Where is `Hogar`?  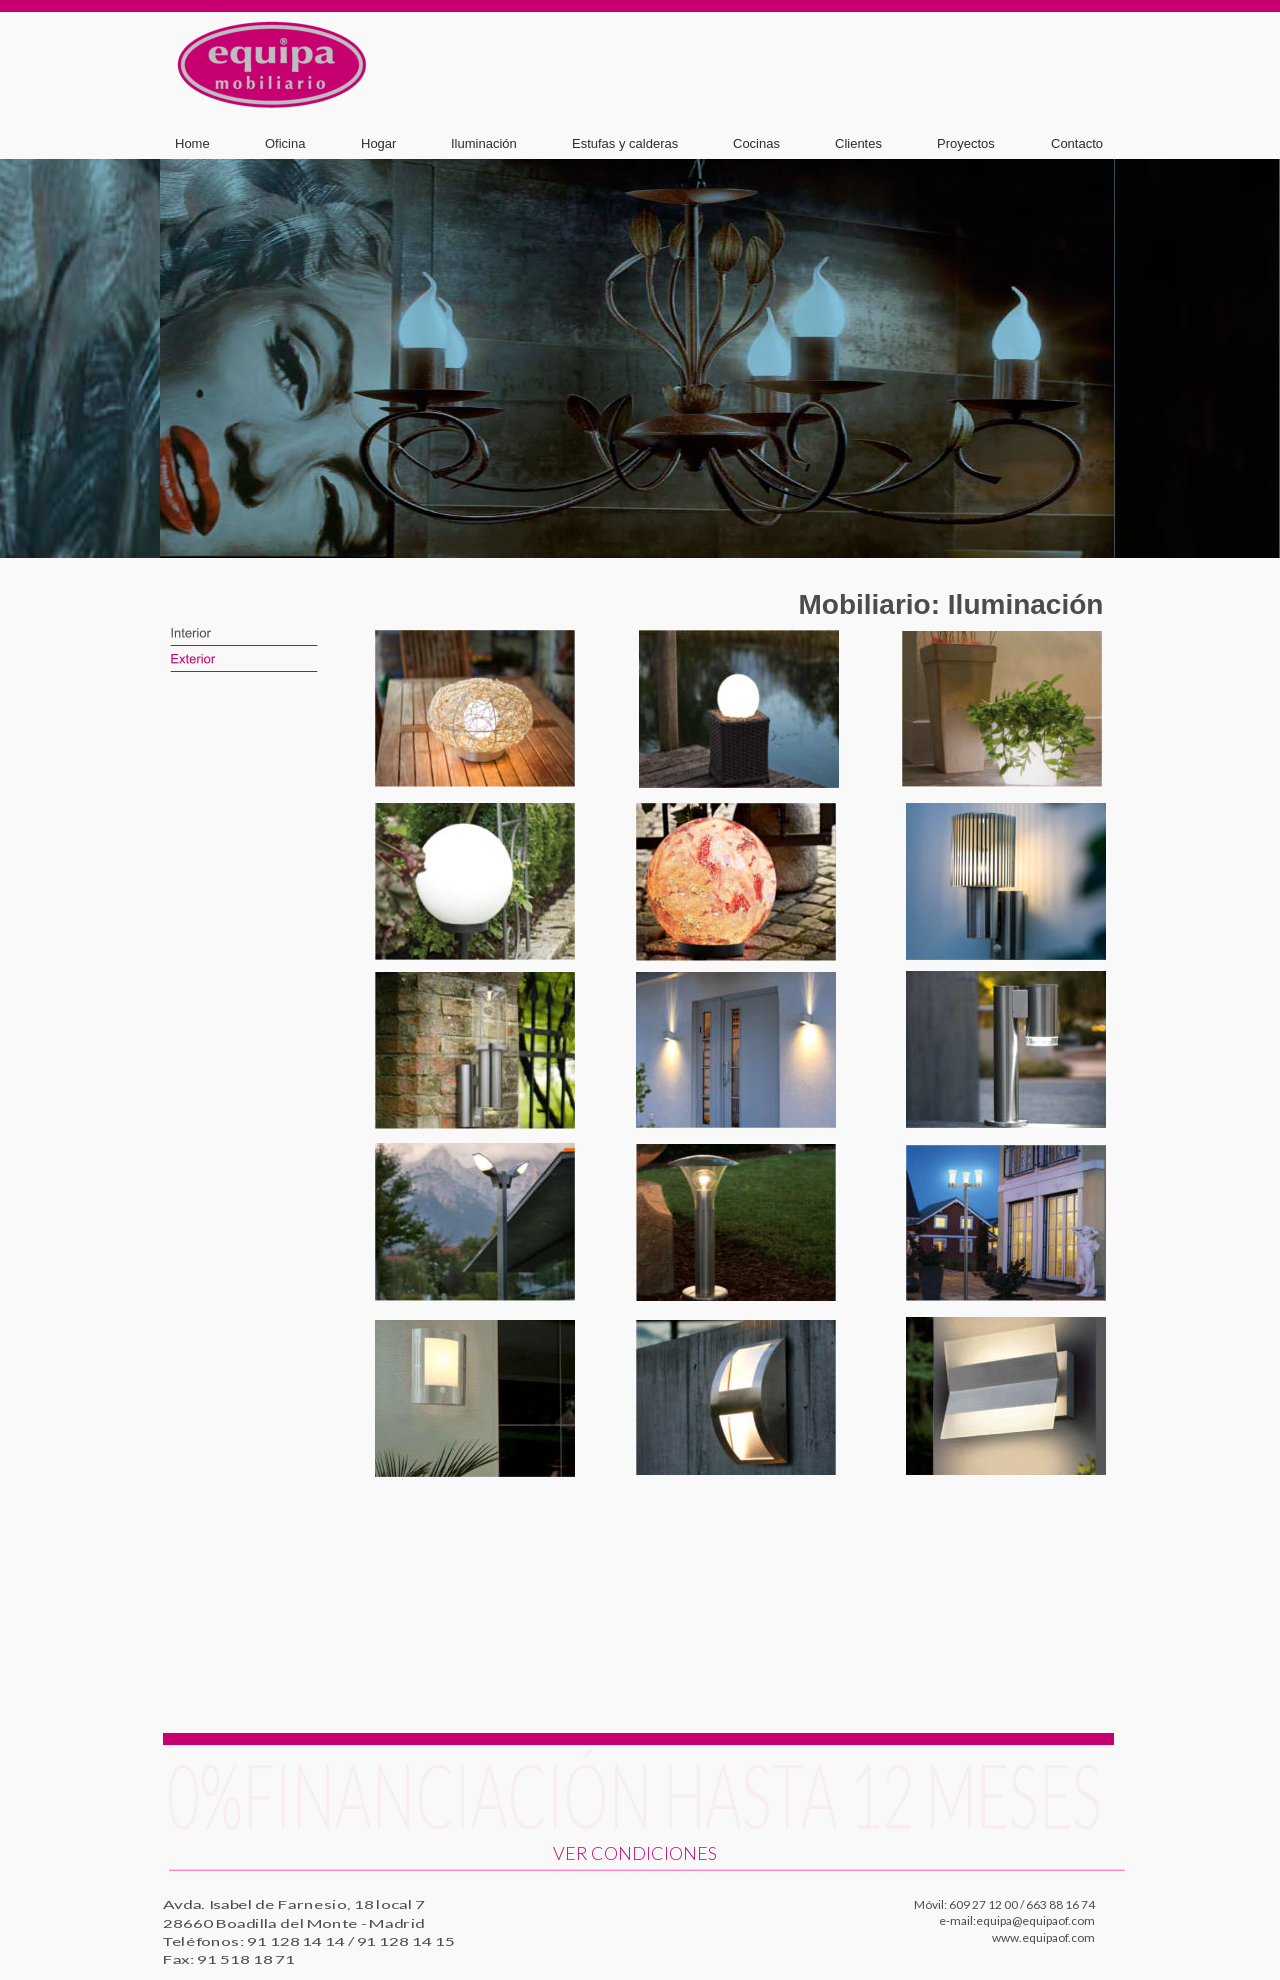 Hogar is located at coordinates (378, 143).